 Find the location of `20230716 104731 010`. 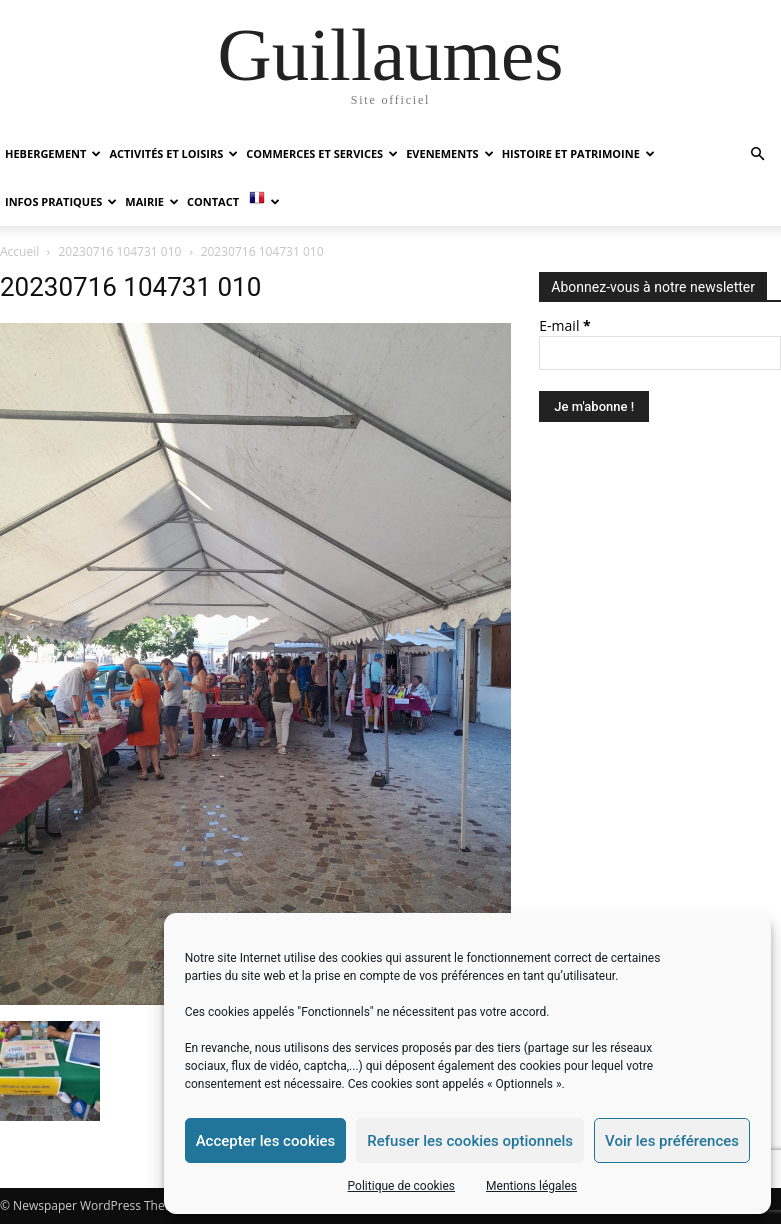

20230716 104731 010 is located at coordinates (120, 251).